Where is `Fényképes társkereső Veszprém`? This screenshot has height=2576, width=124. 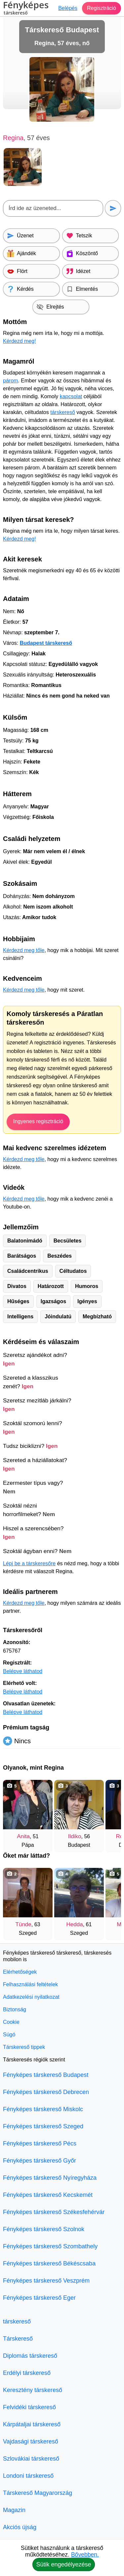
Fényképes társkereső Veszprém is located at coordinates (46, 2280).